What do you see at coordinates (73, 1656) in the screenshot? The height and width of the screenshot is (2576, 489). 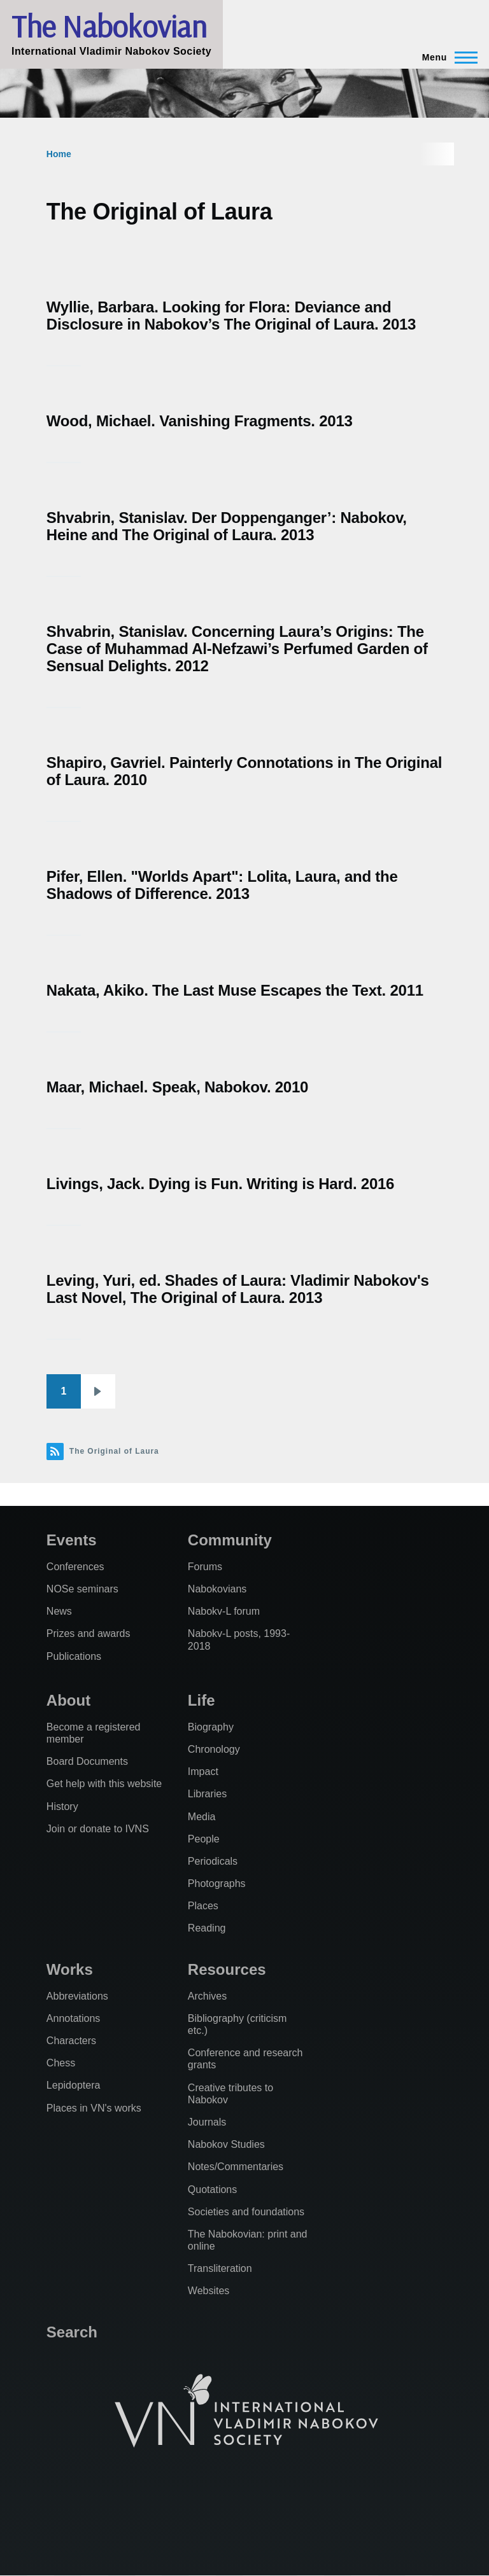 I see `Publications` at bounding box center [73, 1656].